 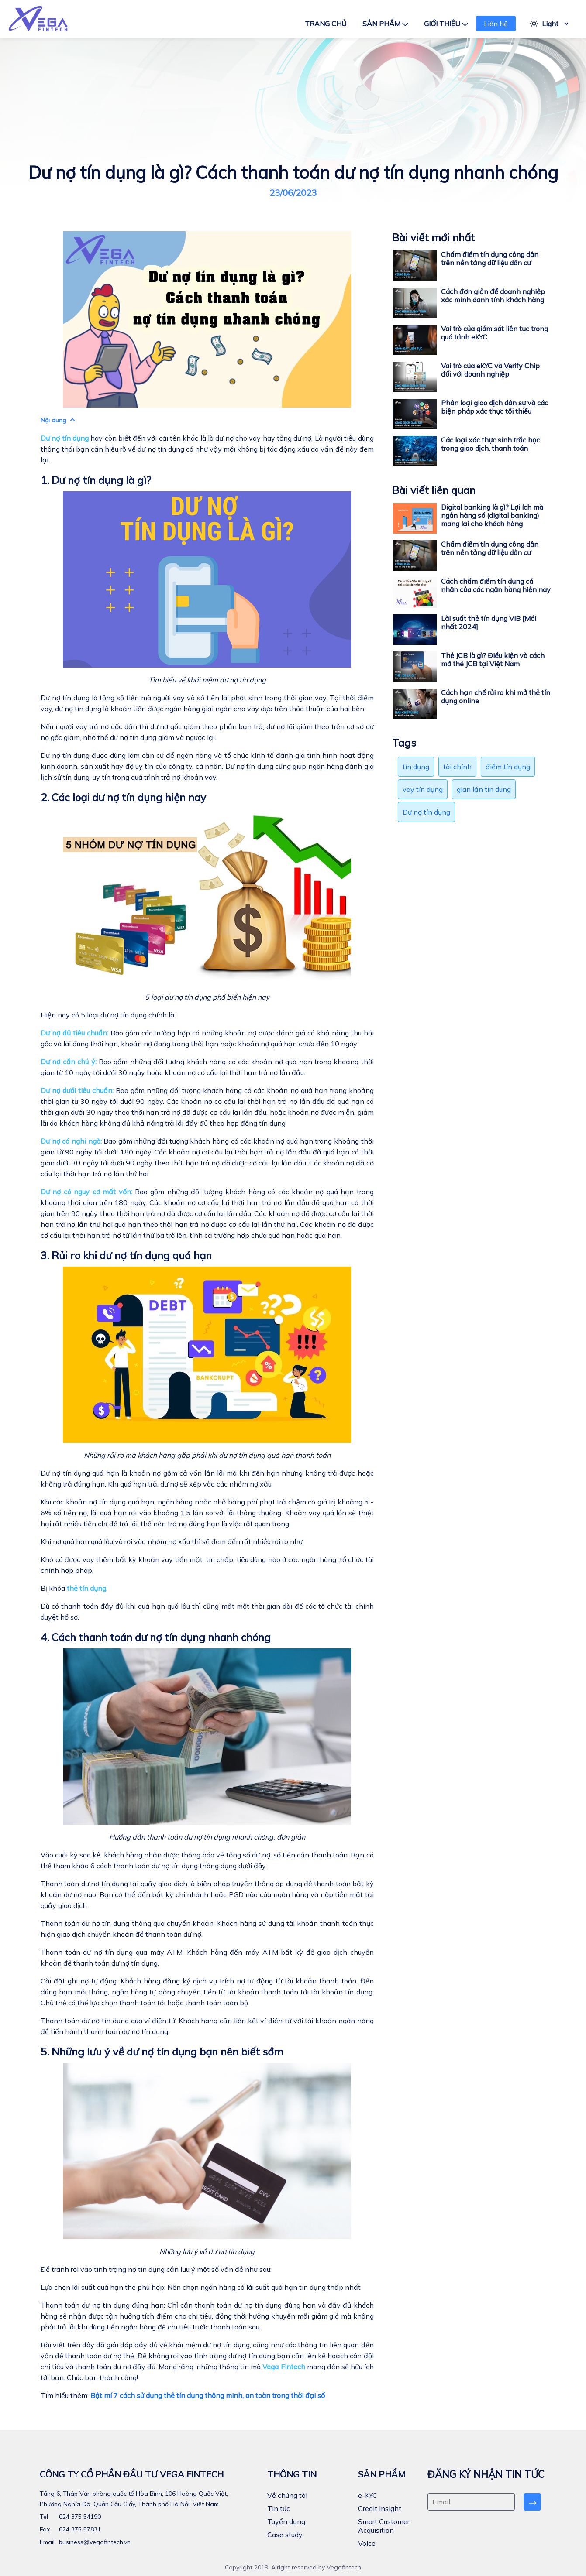 I want to click on tài chính, so click(x=457, y=766).